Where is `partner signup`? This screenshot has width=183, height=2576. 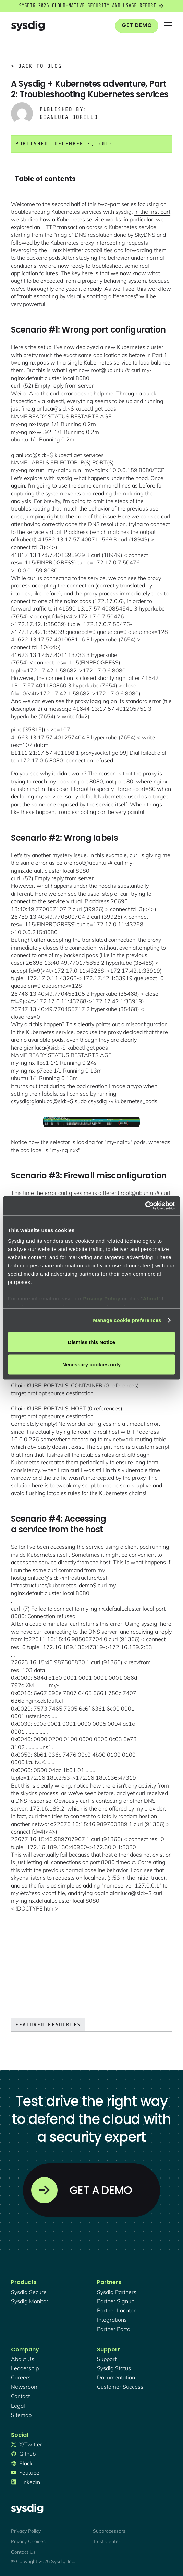 partner signup is located at coordinates (115, 2301).